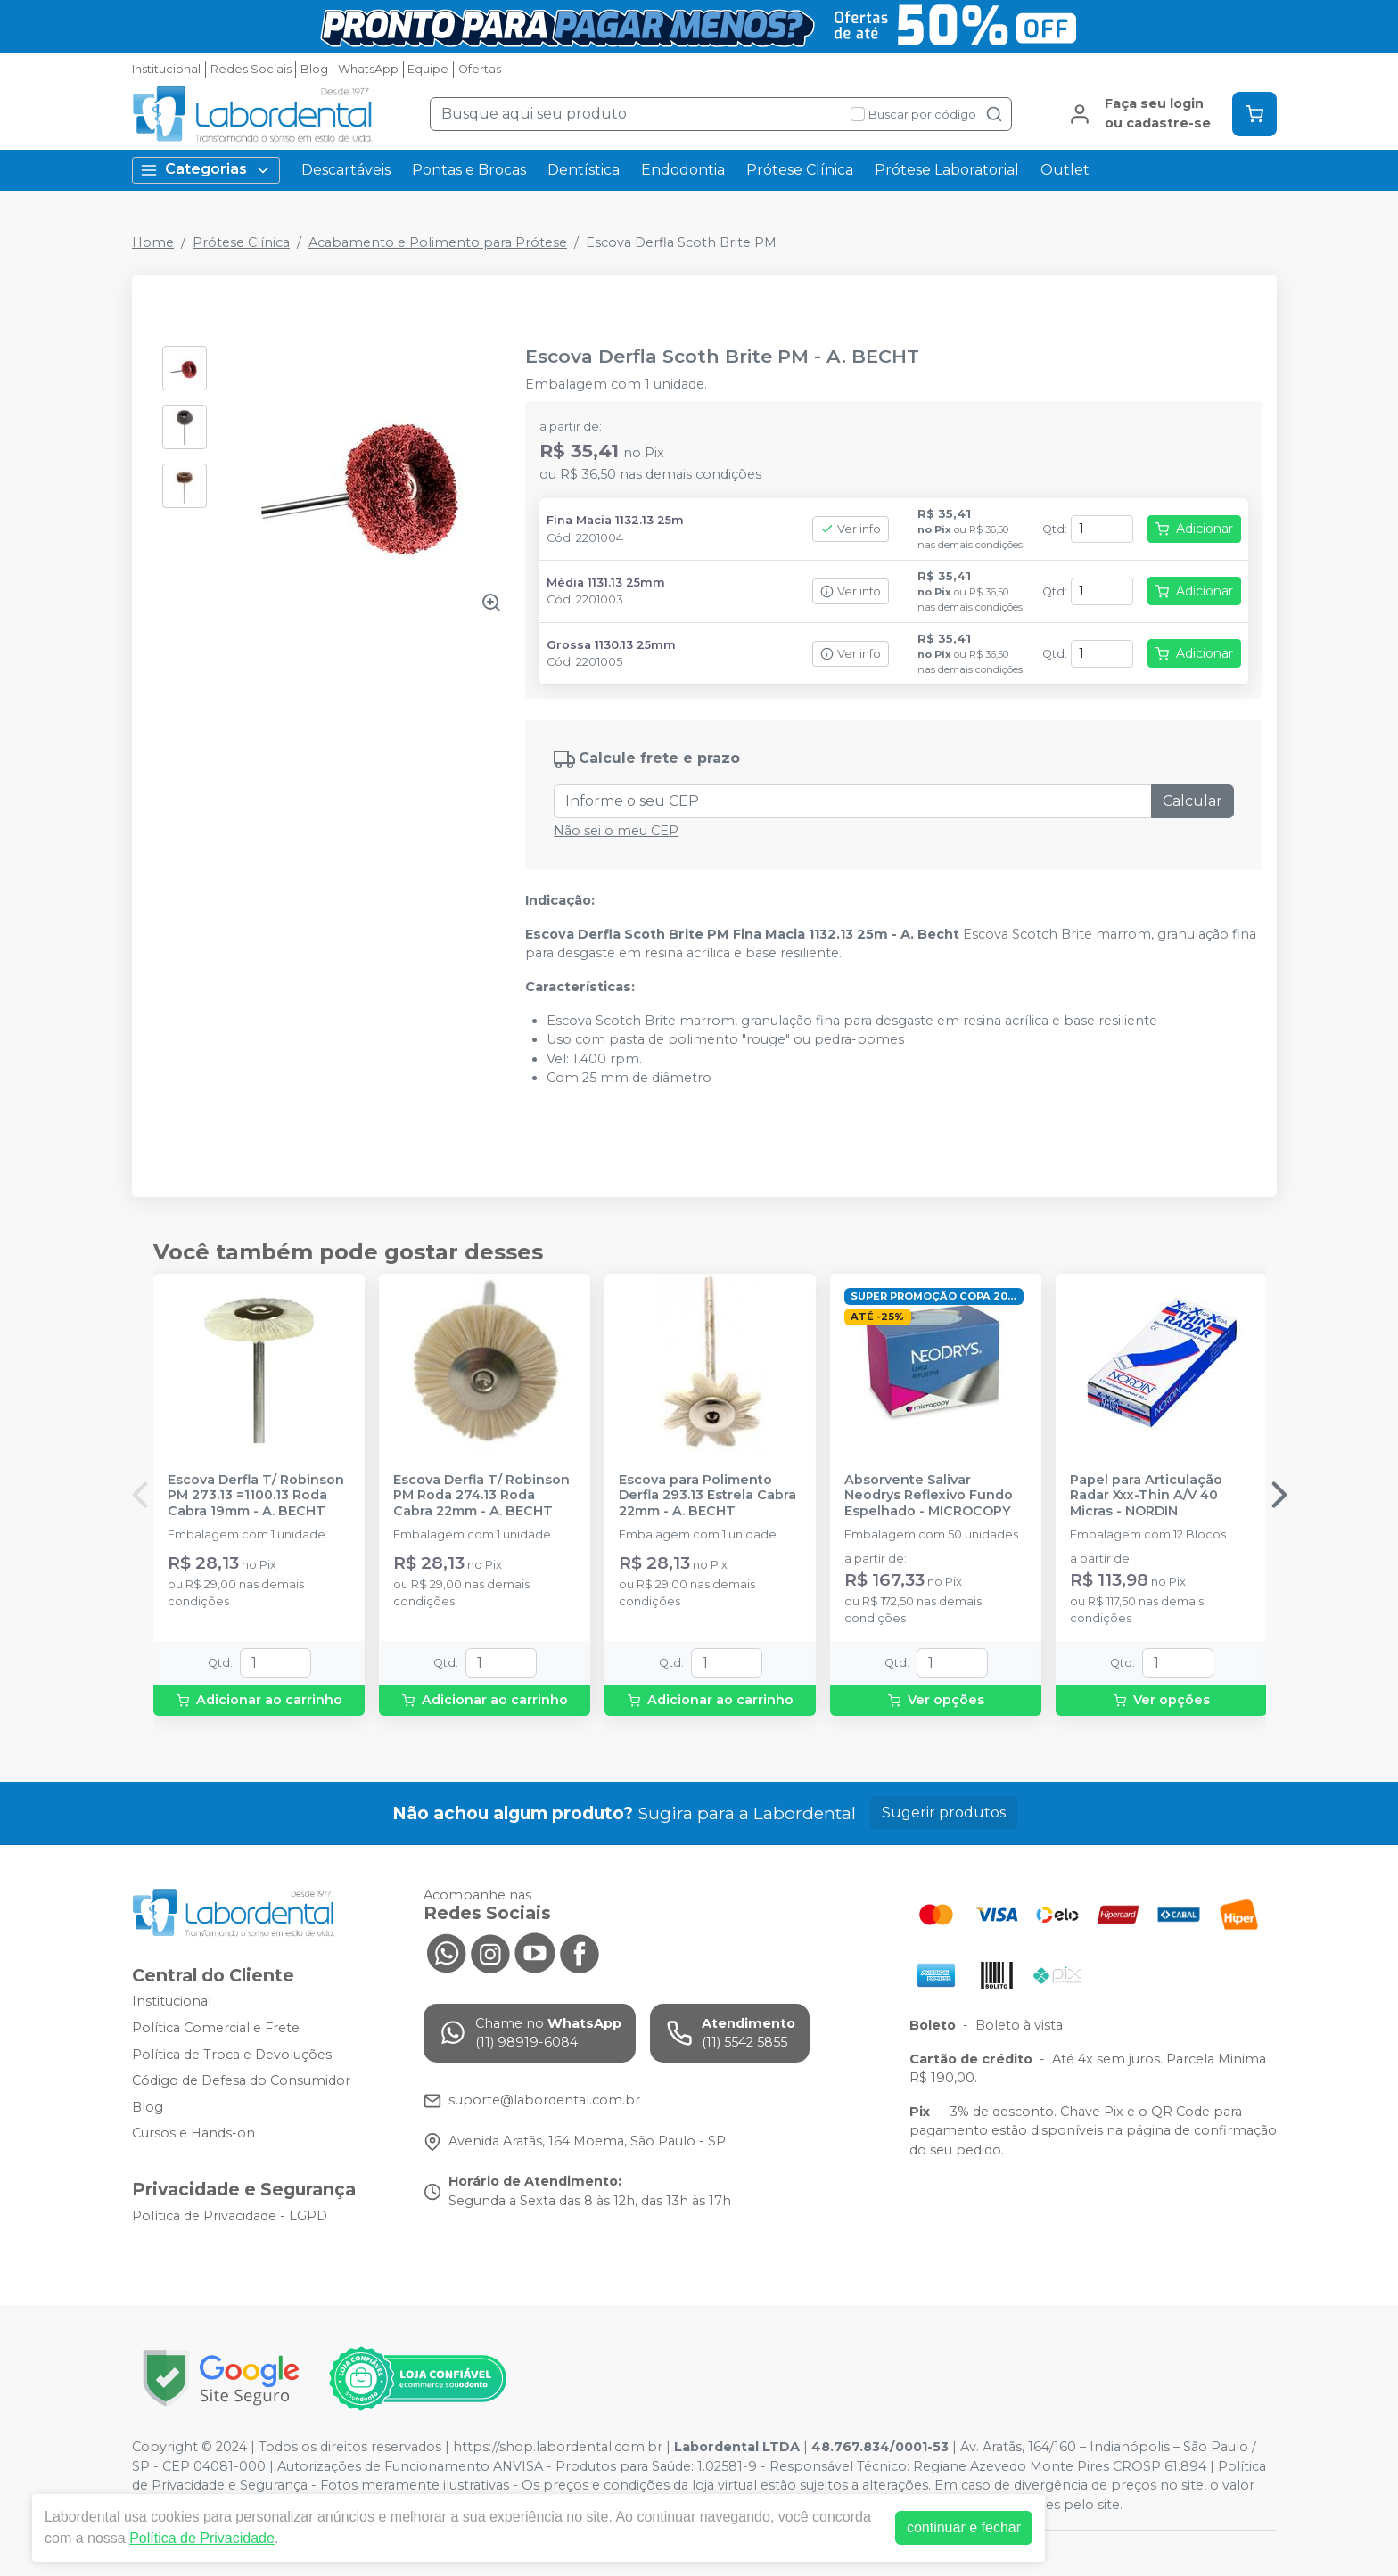  I want to click on Escova Derfla T/ Robinson PM 273.13 =1100.13 Roda Cabra 19mm - A. BECHT, so click(256, 1496).